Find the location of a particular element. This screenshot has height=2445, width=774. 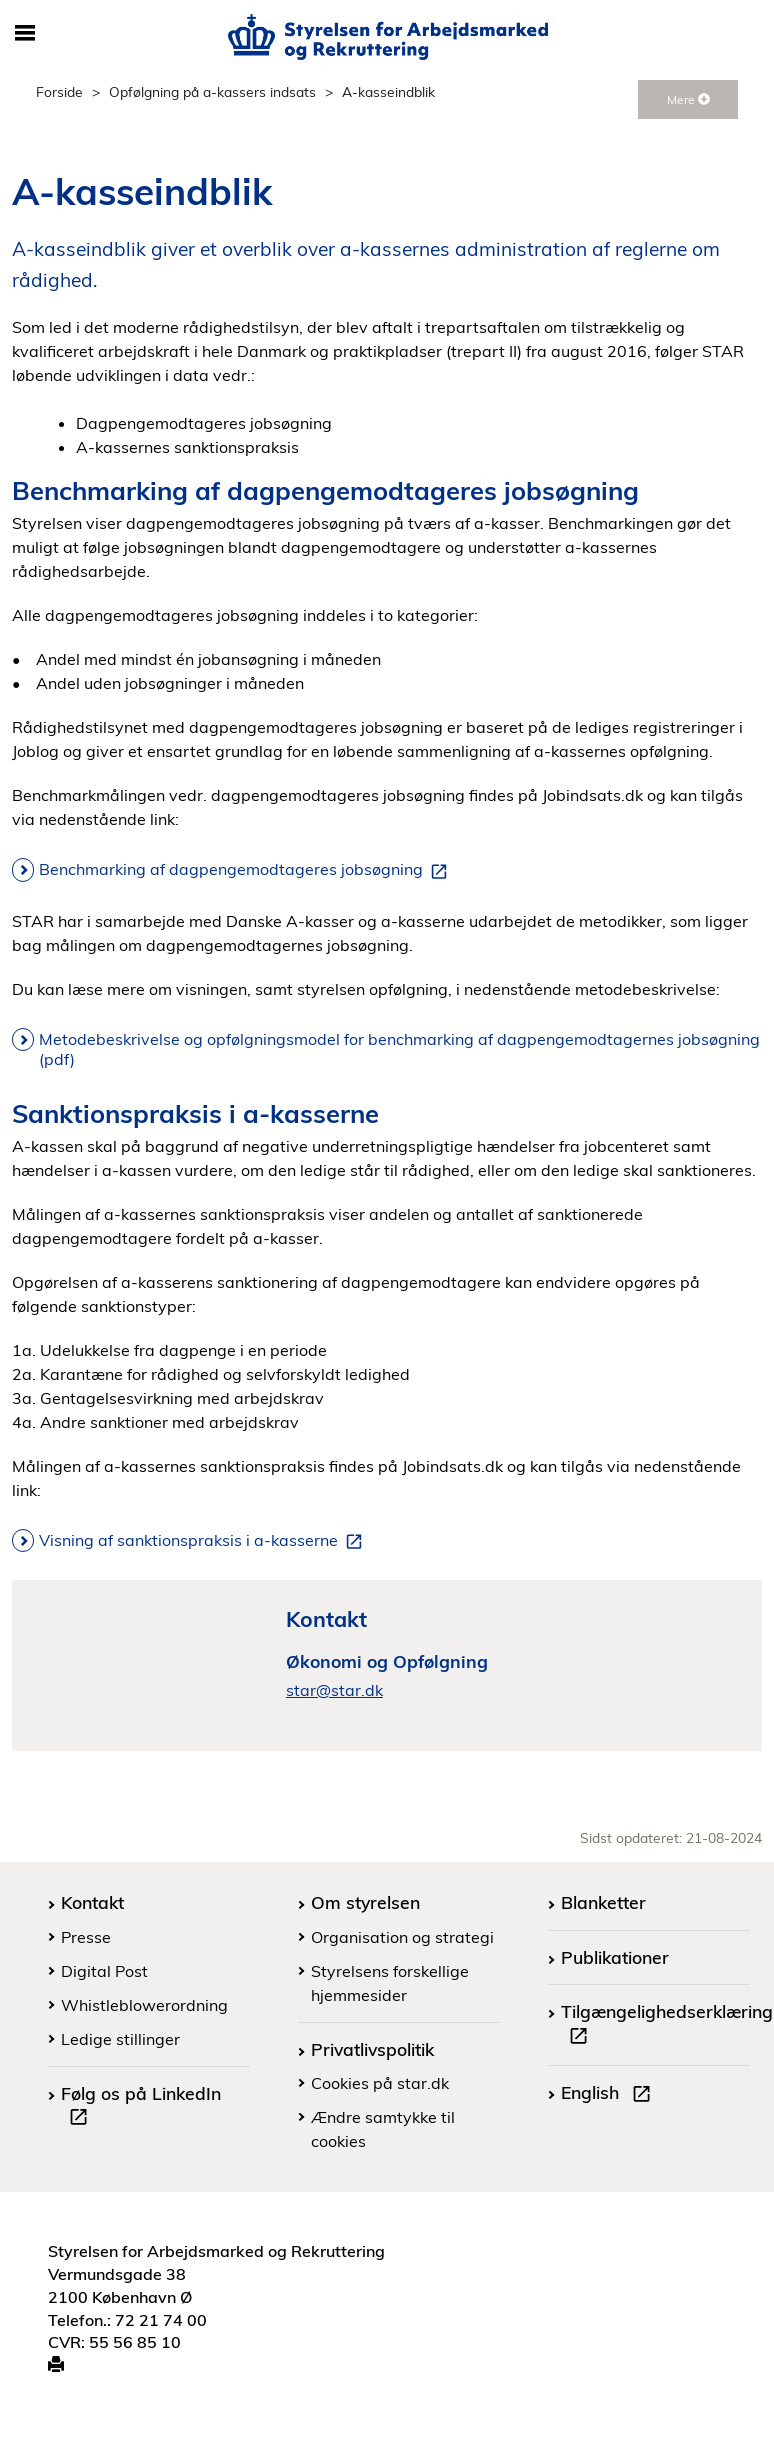

[Åbn/luk mobil navigation] is located at coordinates (25, 34).